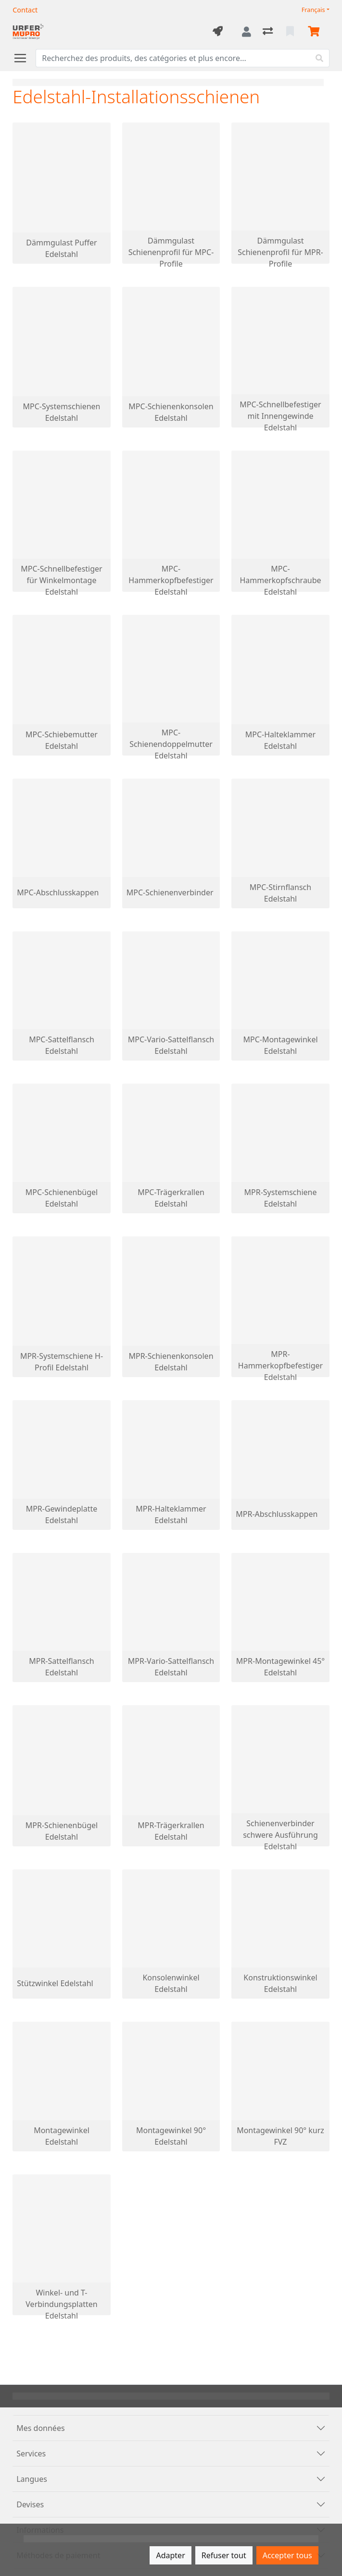  I want to click on Adapter, so click(170, 2555).